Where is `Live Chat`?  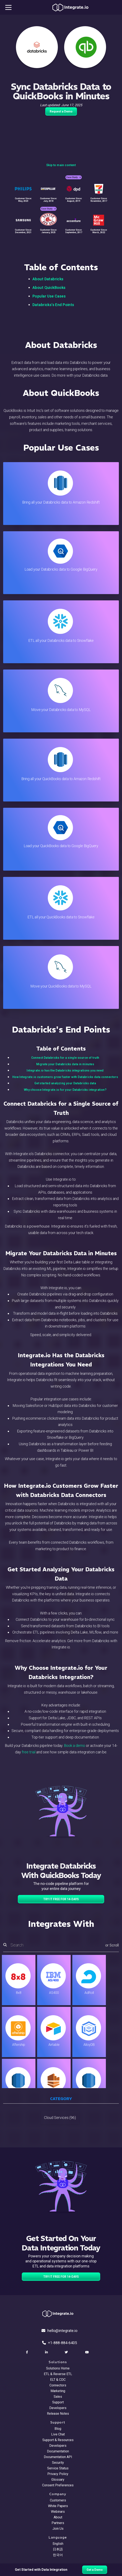
Live Chat is located at coordinates (58, 2434).